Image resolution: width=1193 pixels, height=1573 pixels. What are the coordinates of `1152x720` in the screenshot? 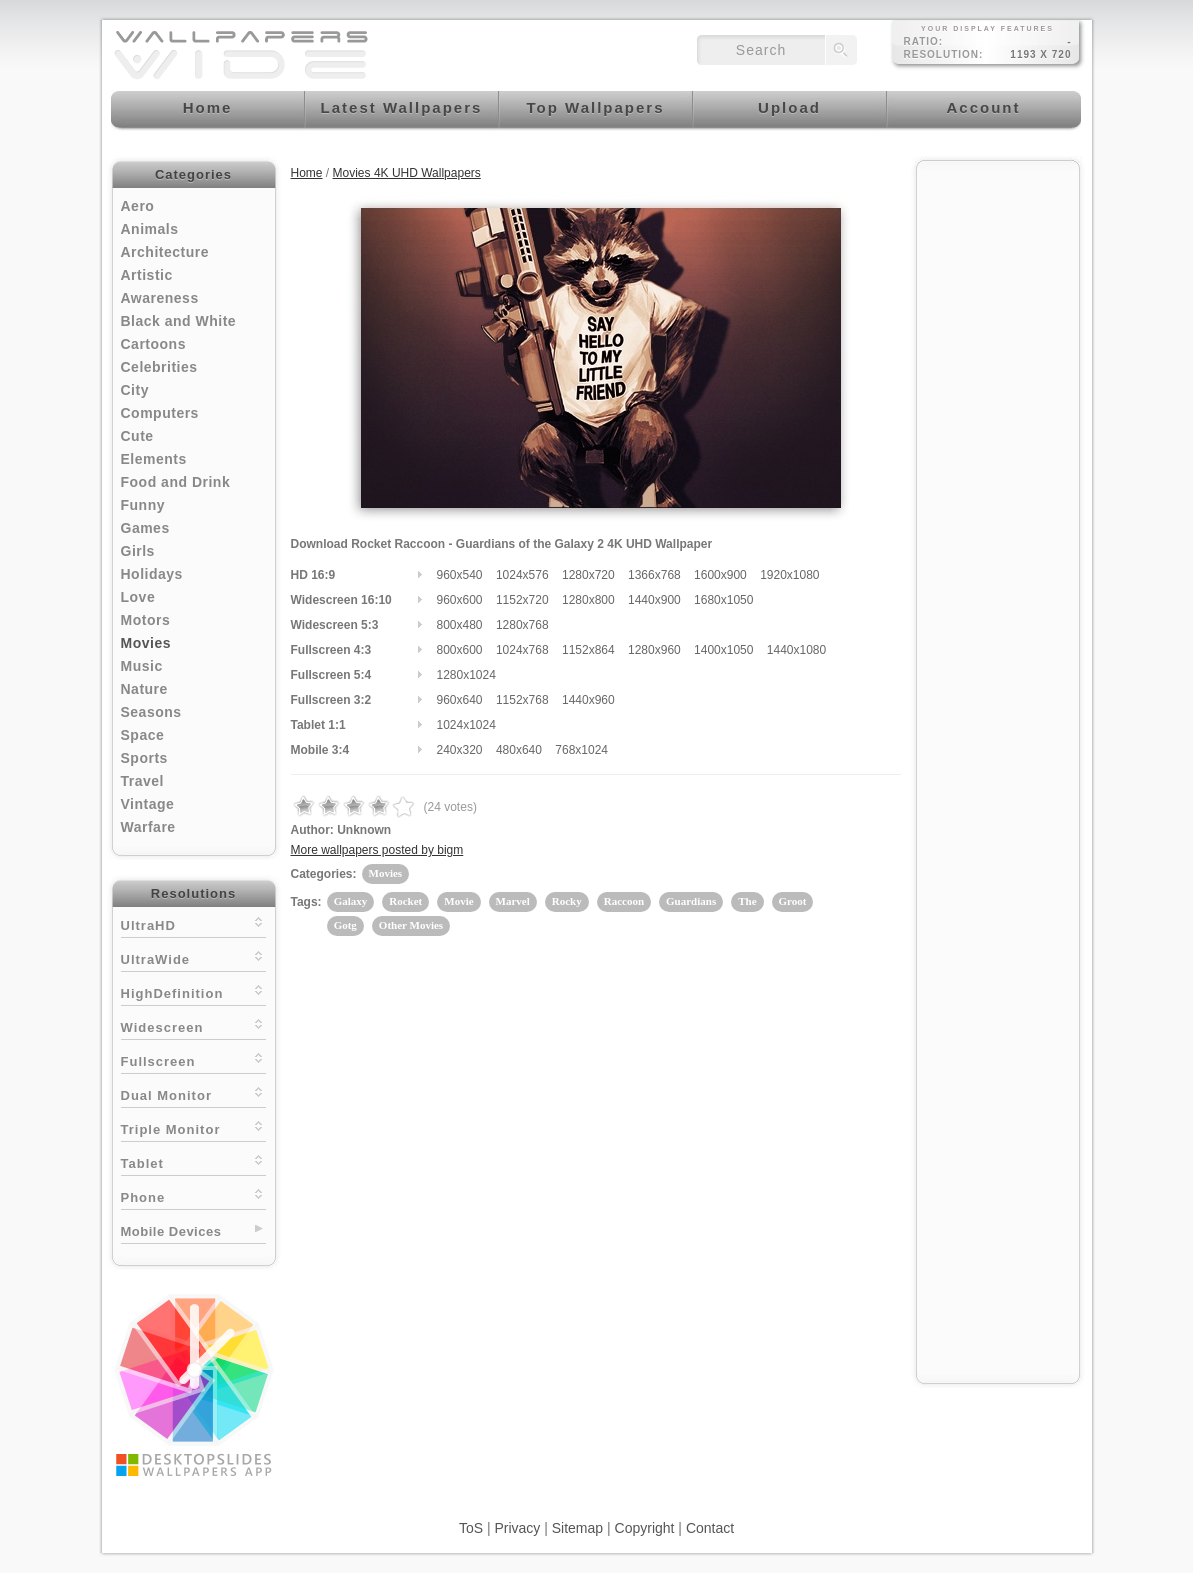 It's located at (522, 600).